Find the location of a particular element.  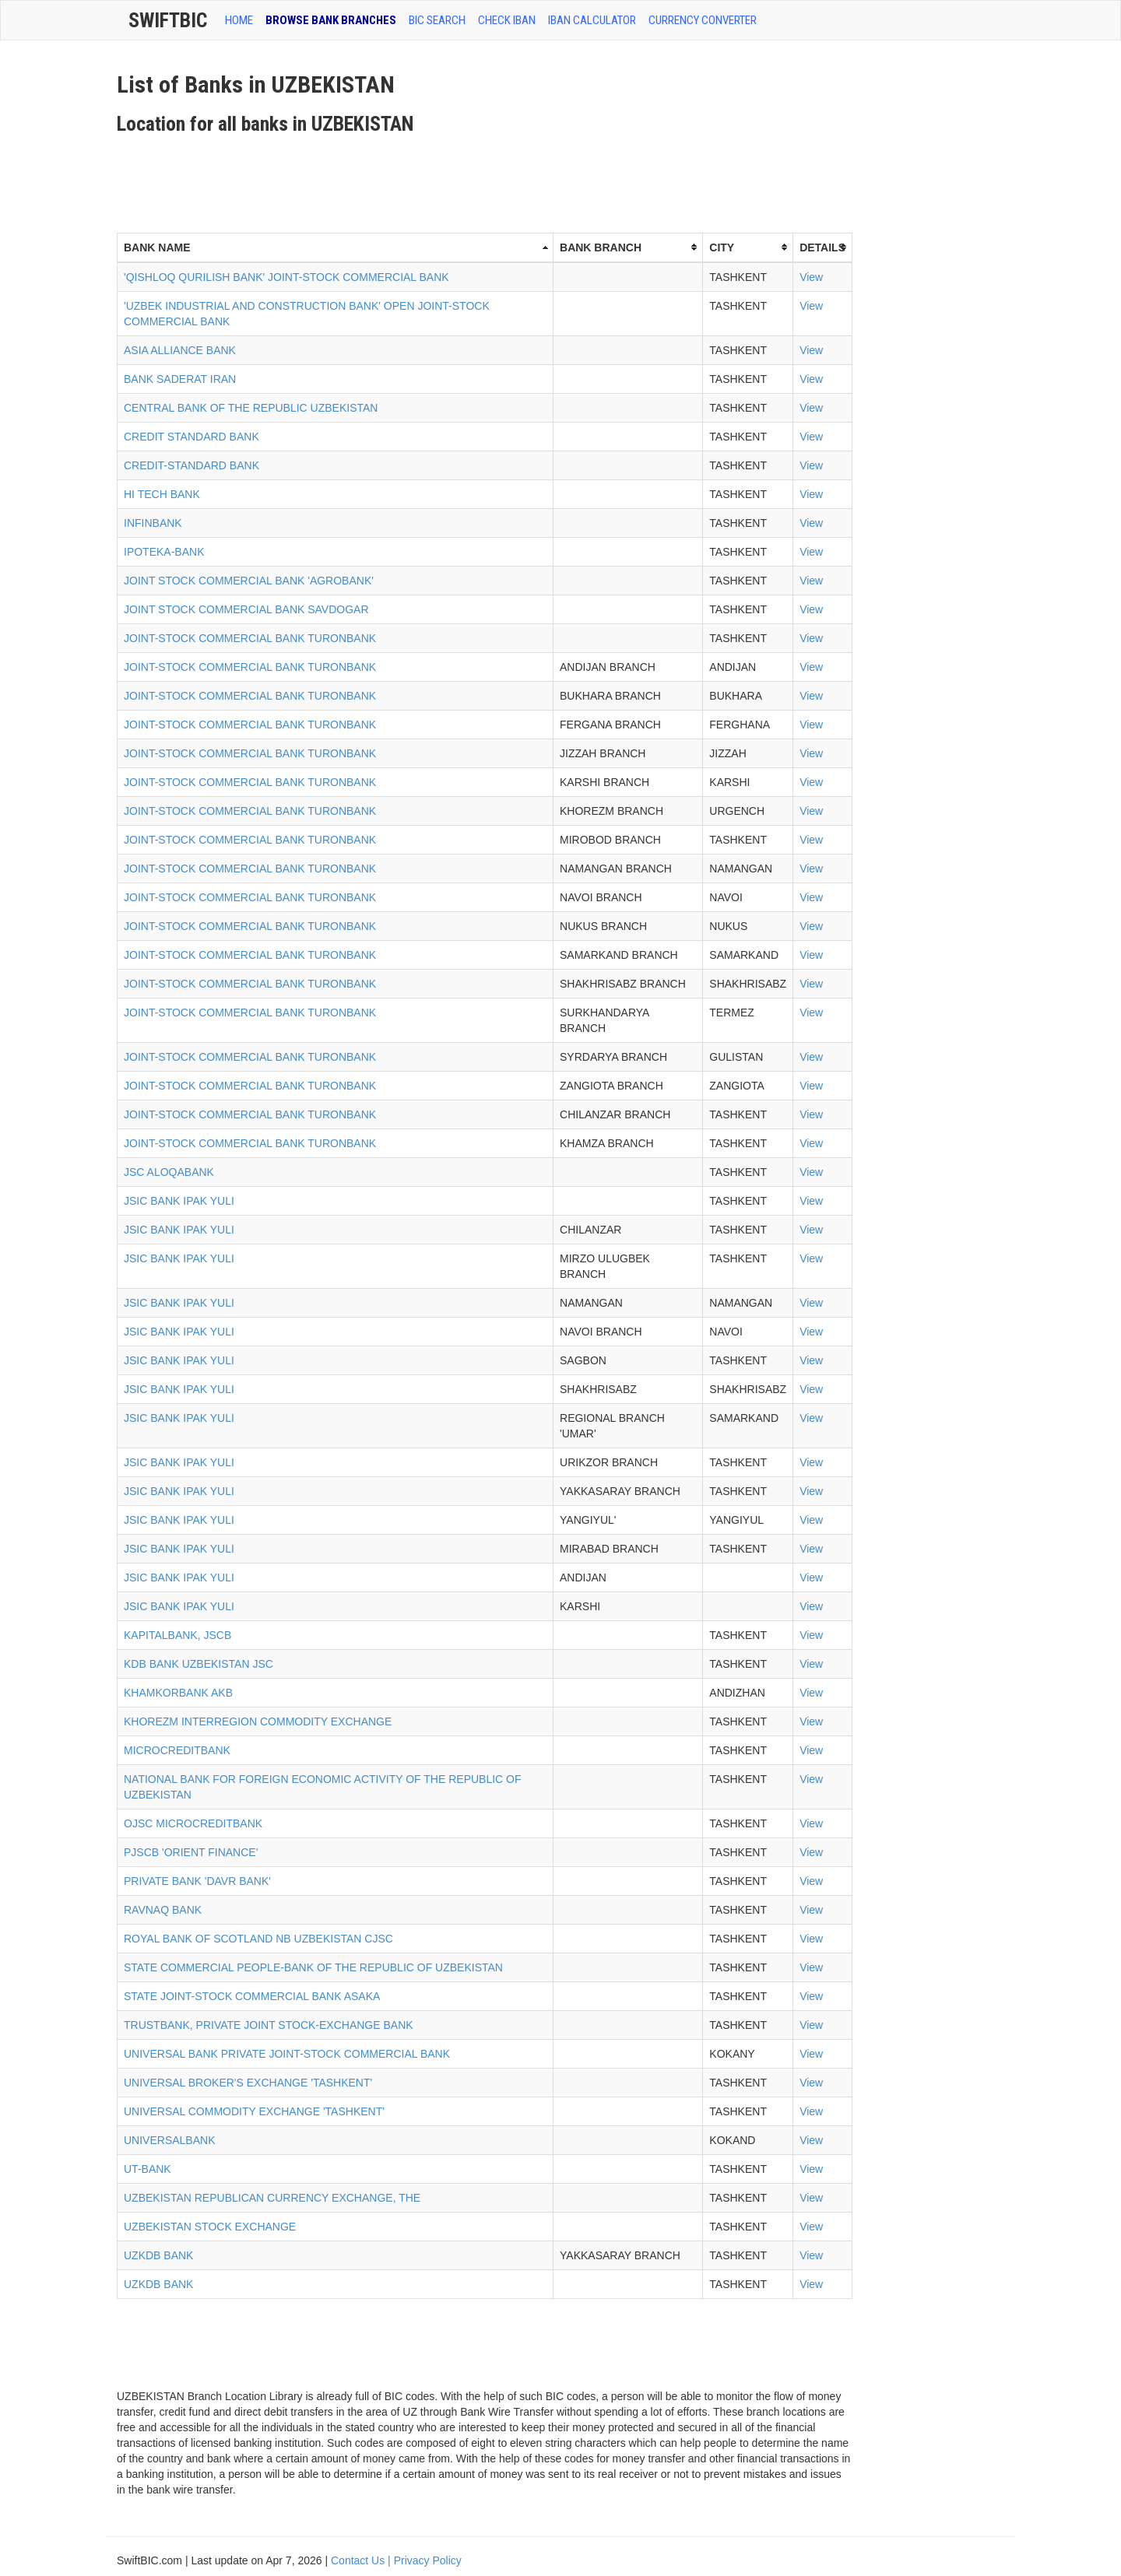

Currency Converter is located at coordinates (702, 20).